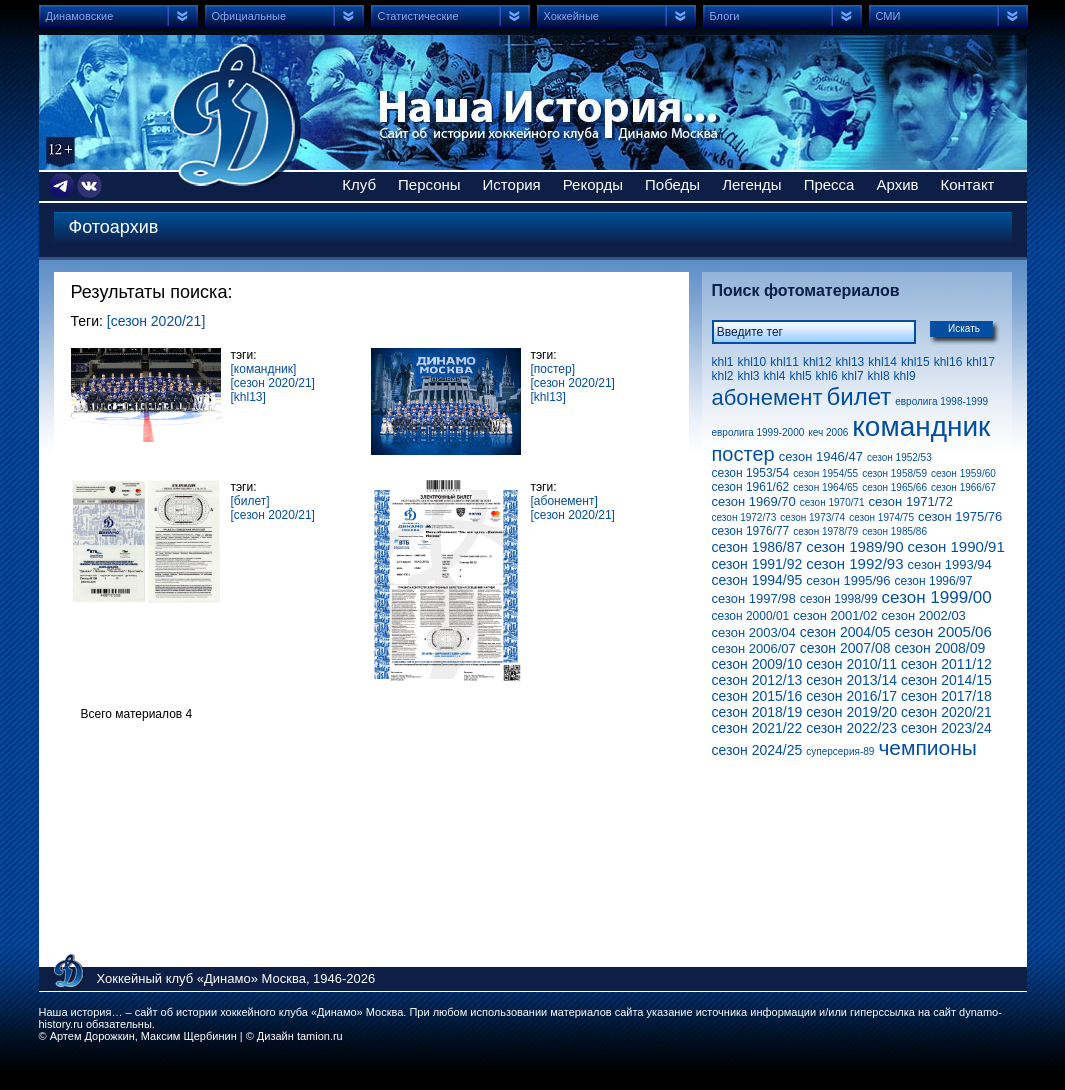  I want to click on сезон 1958/59, so click(894, 473).